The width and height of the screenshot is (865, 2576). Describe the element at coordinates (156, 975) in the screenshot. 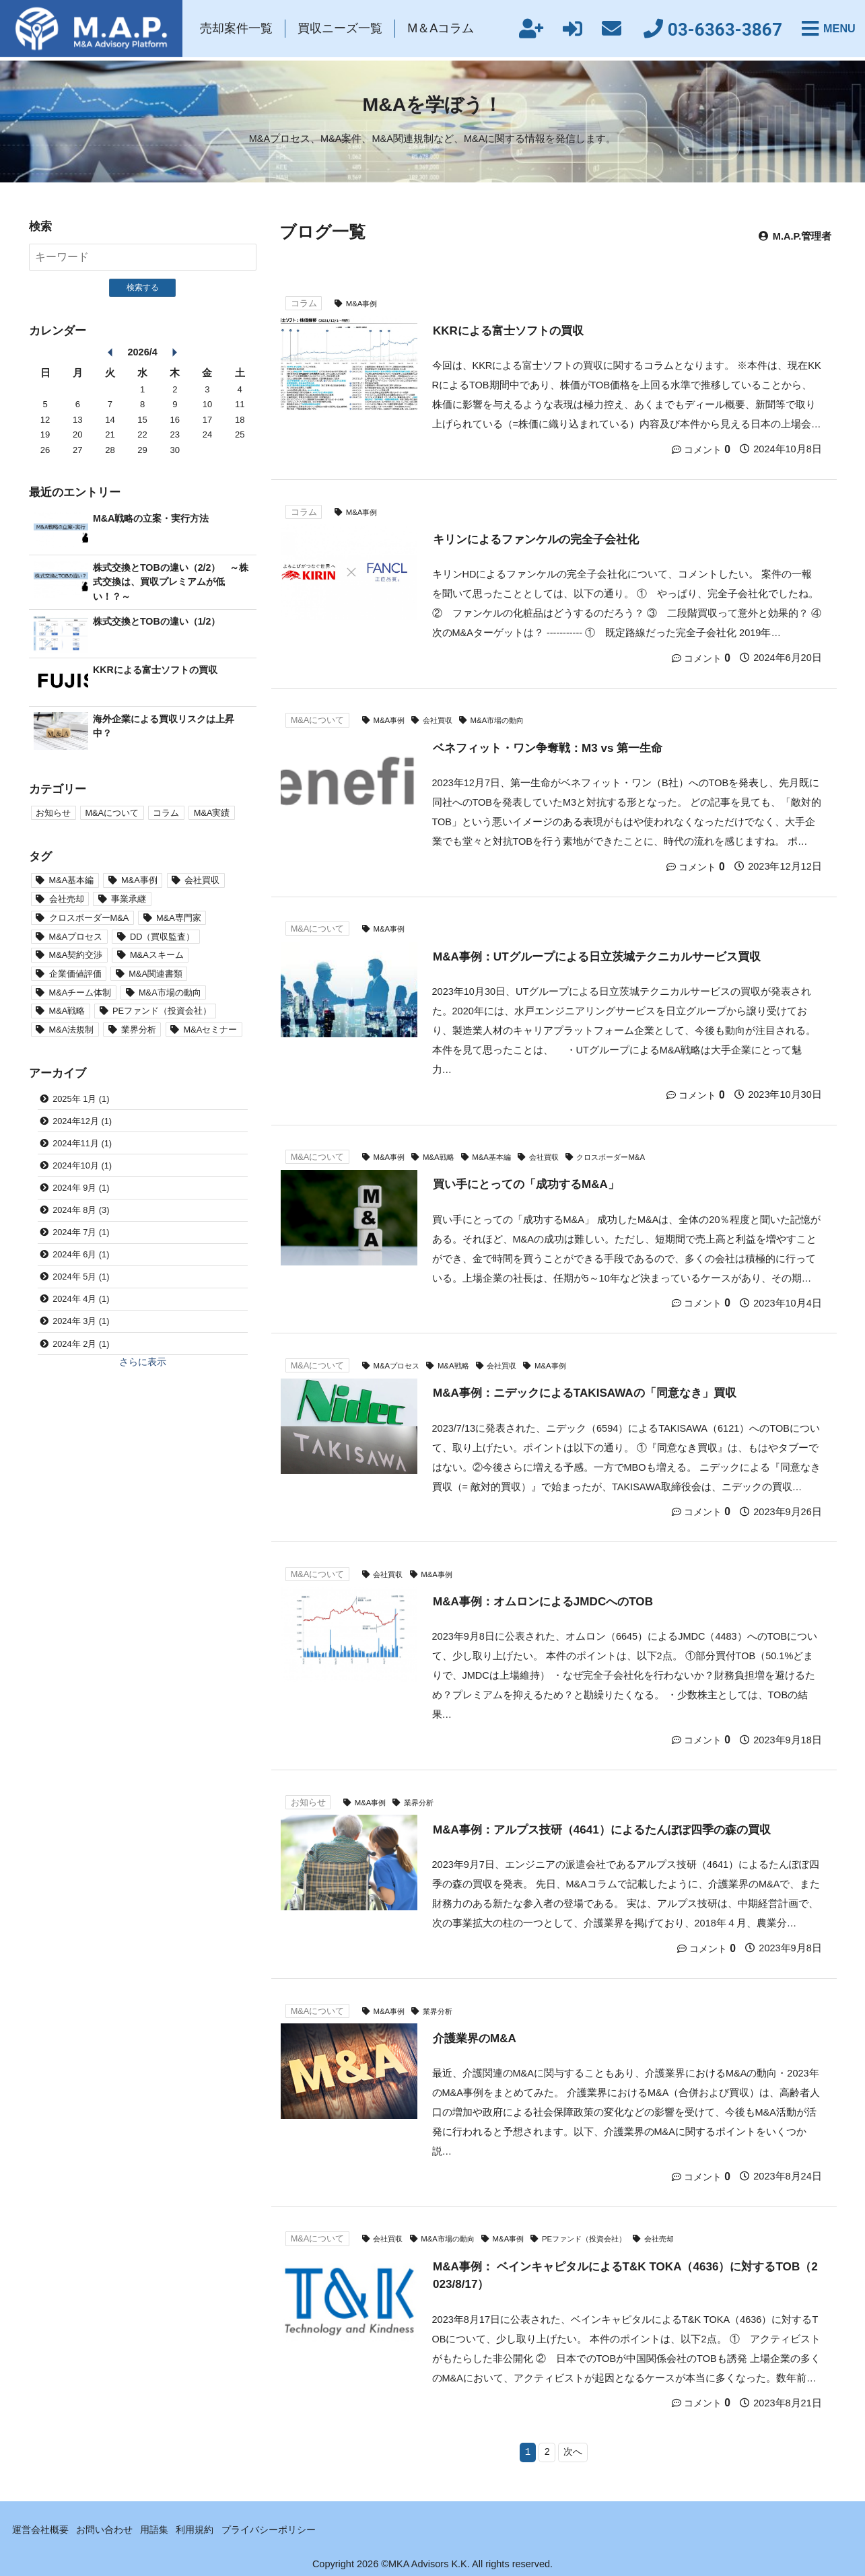

I see `M&A関連書類` at that location.